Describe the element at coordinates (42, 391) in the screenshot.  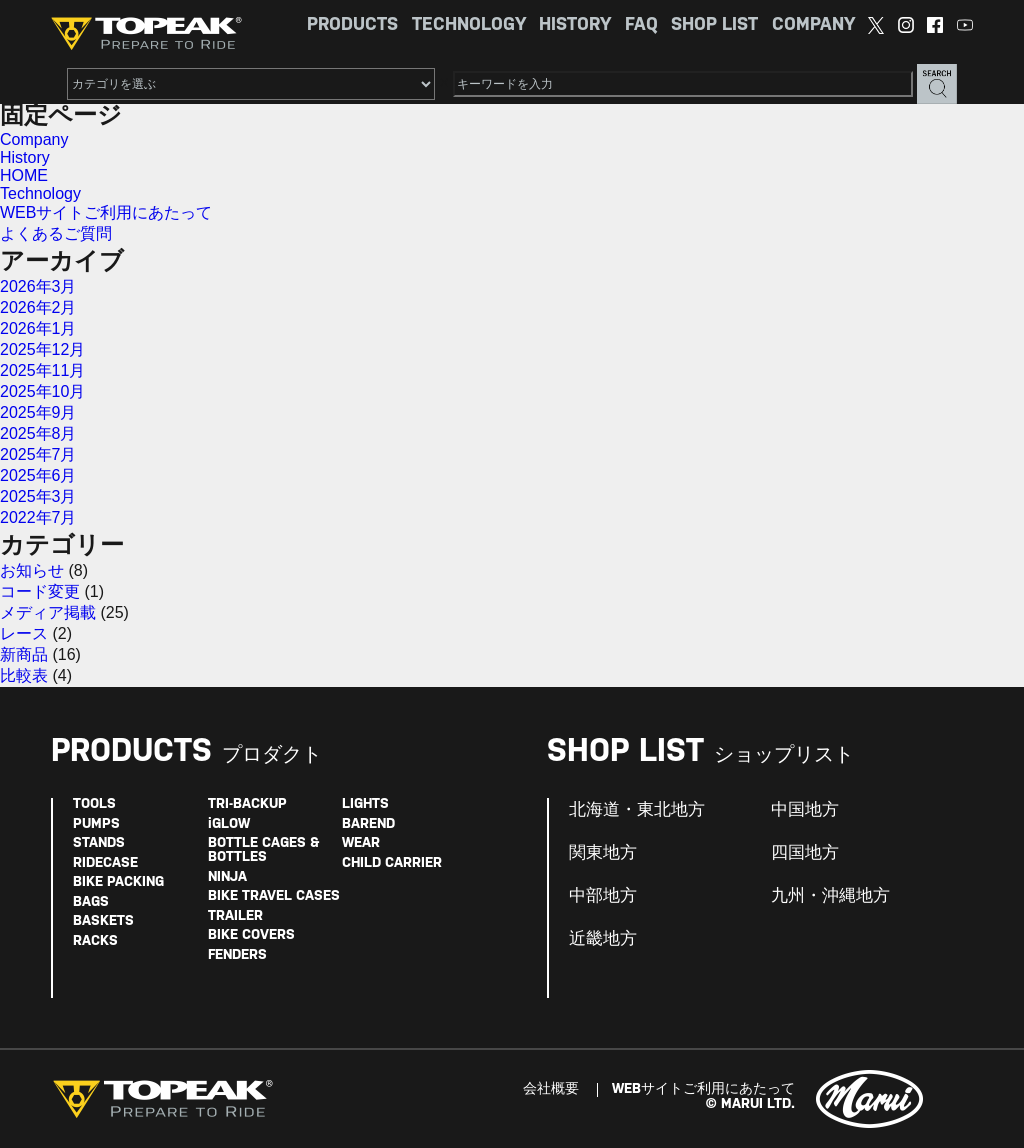
I see `2025年10月` at that location.